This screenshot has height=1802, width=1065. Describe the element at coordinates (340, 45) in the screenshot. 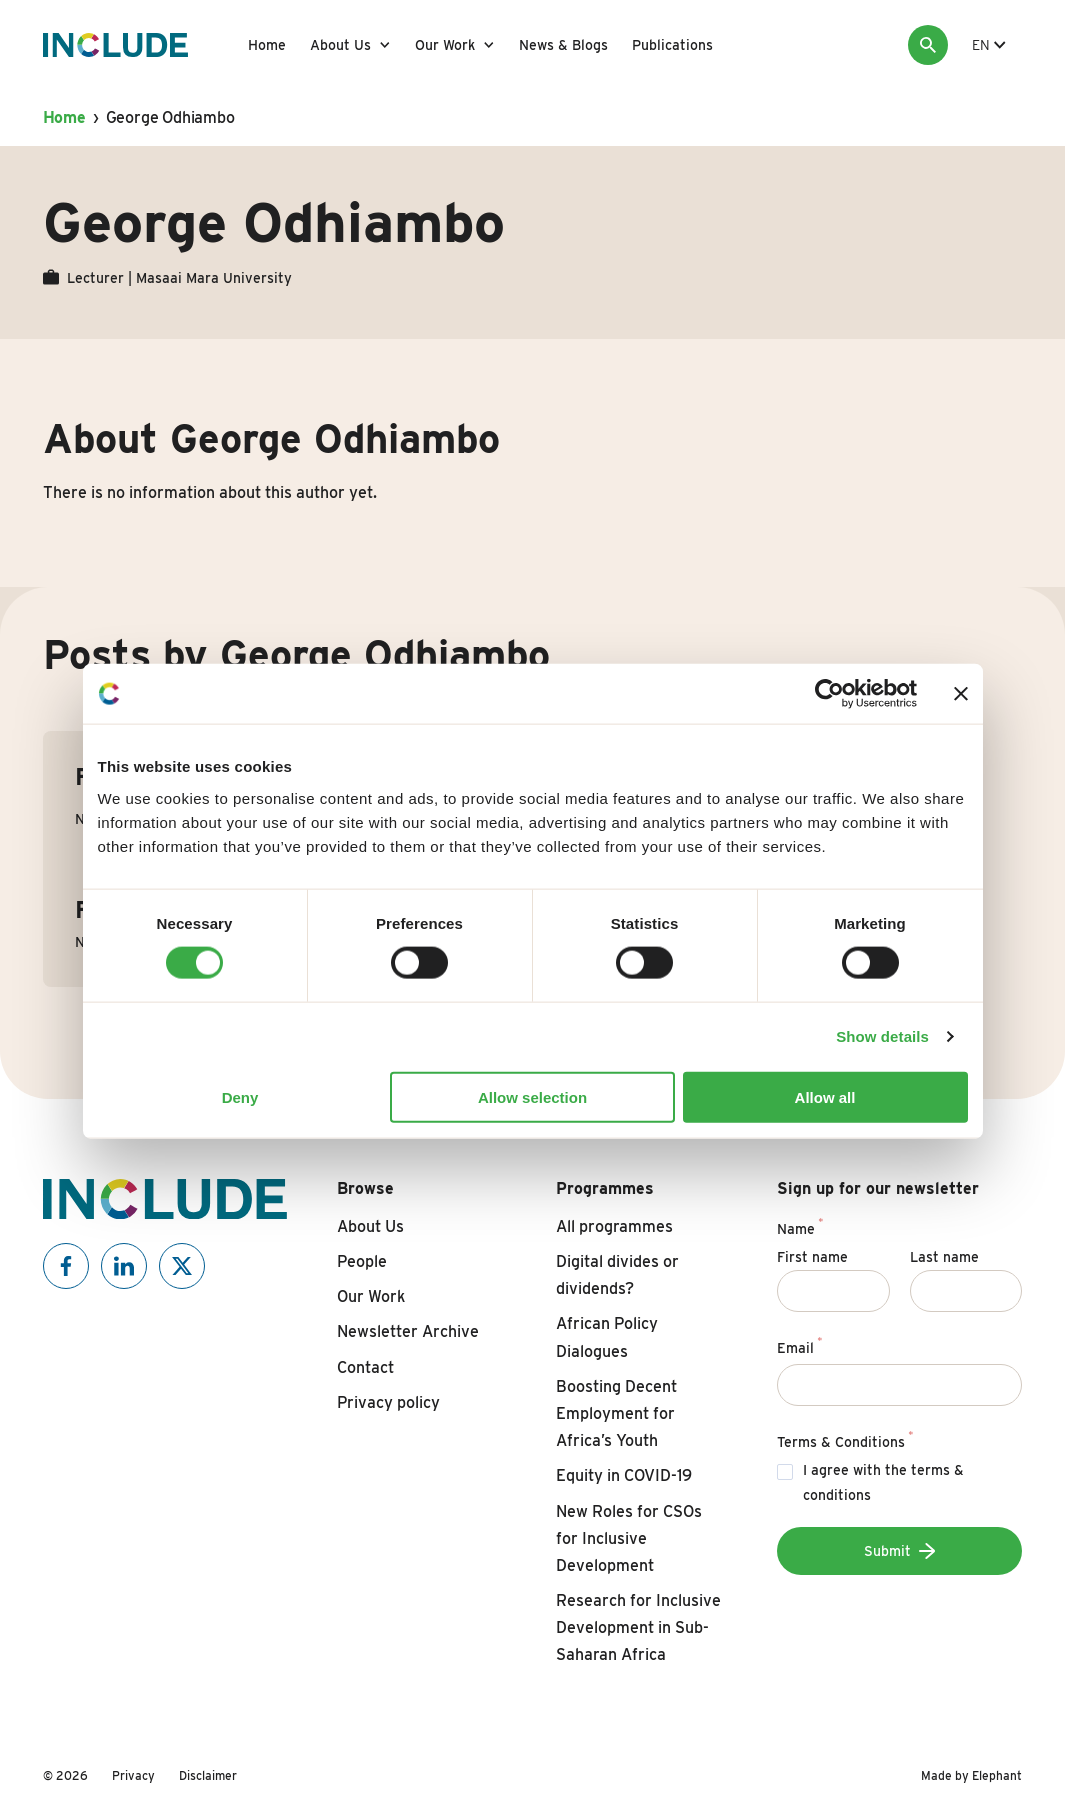

I see `About Us` at that location.